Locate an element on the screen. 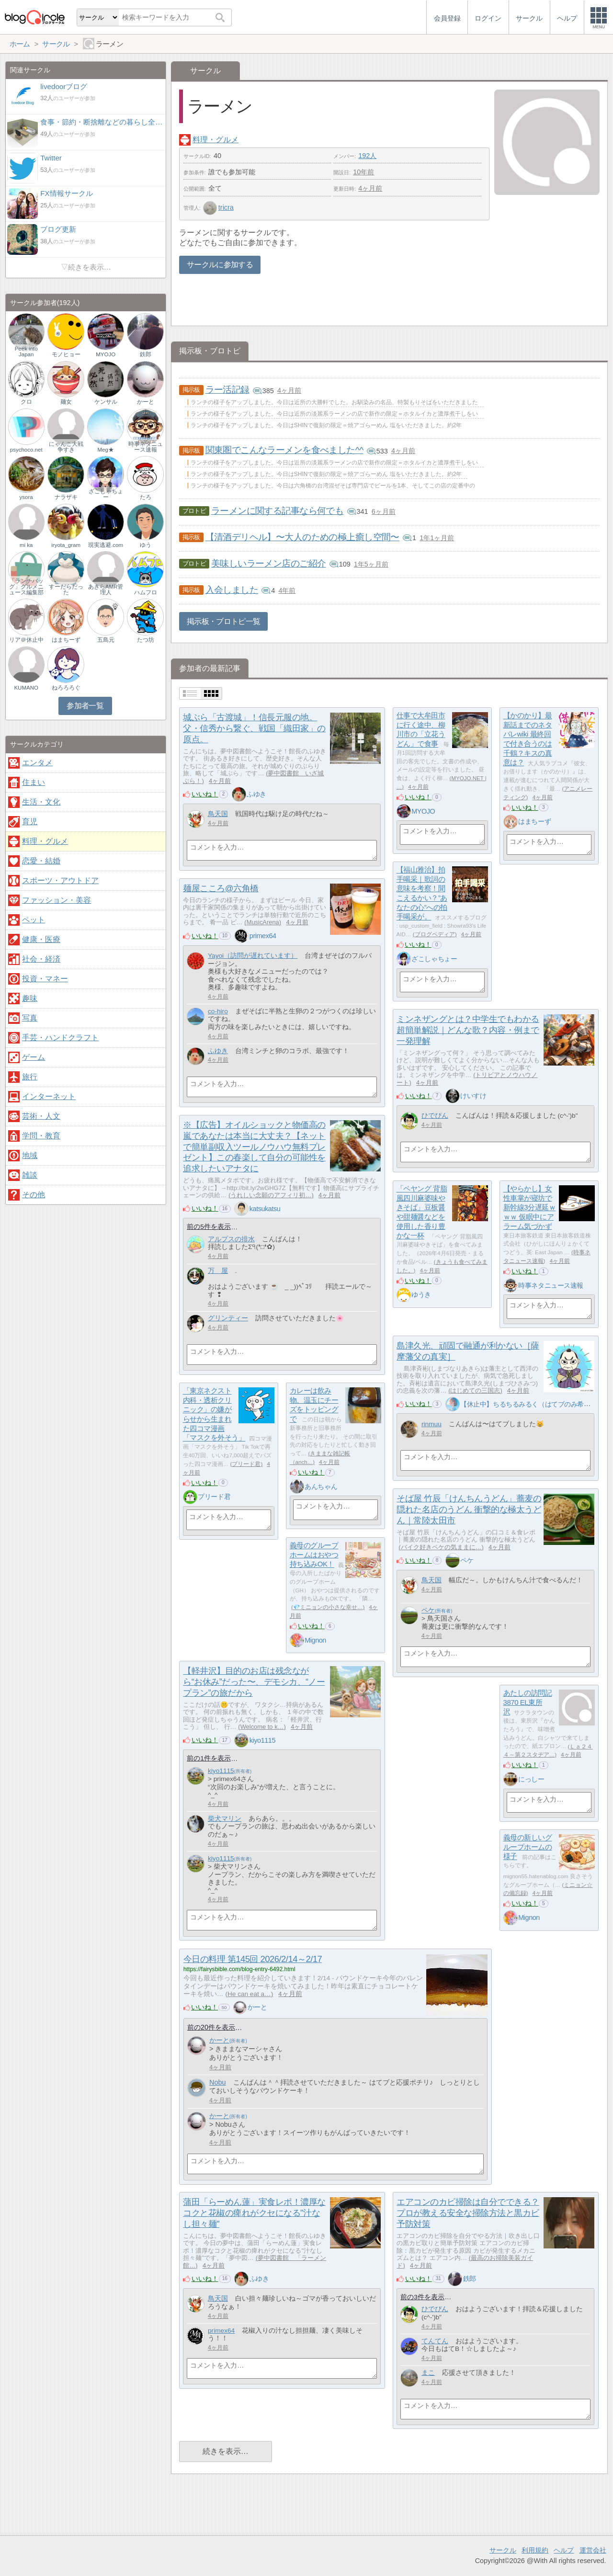 Image resolution: width=613 pixels, height=2576 pixels. 【やらかし】女性車掌が寝坊で新幹線3分遅延ｗｗｗ 仮眠中にアラーム気づかず is located at coordinates (529, 1208).